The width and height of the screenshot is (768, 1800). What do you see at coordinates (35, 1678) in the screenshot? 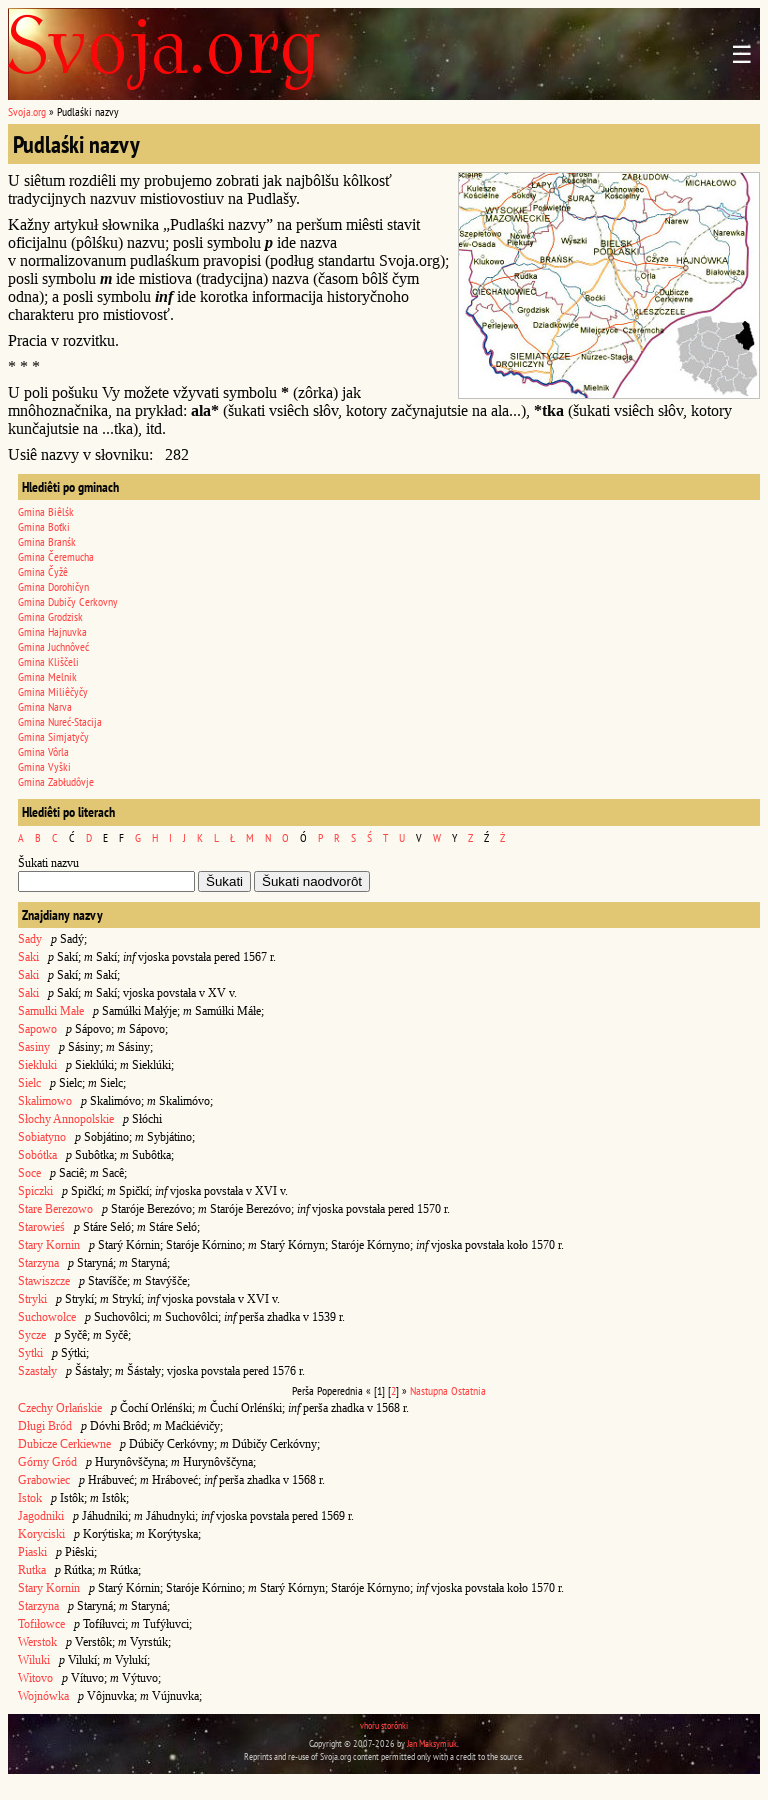
I see `Witovo` at bounding box center [35, 1678].